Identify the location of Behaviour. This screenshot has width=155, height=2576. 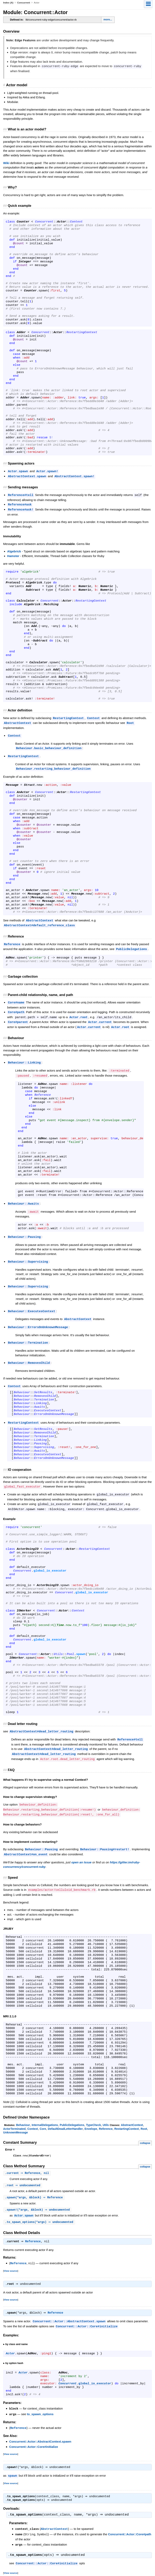
(22, 1386).